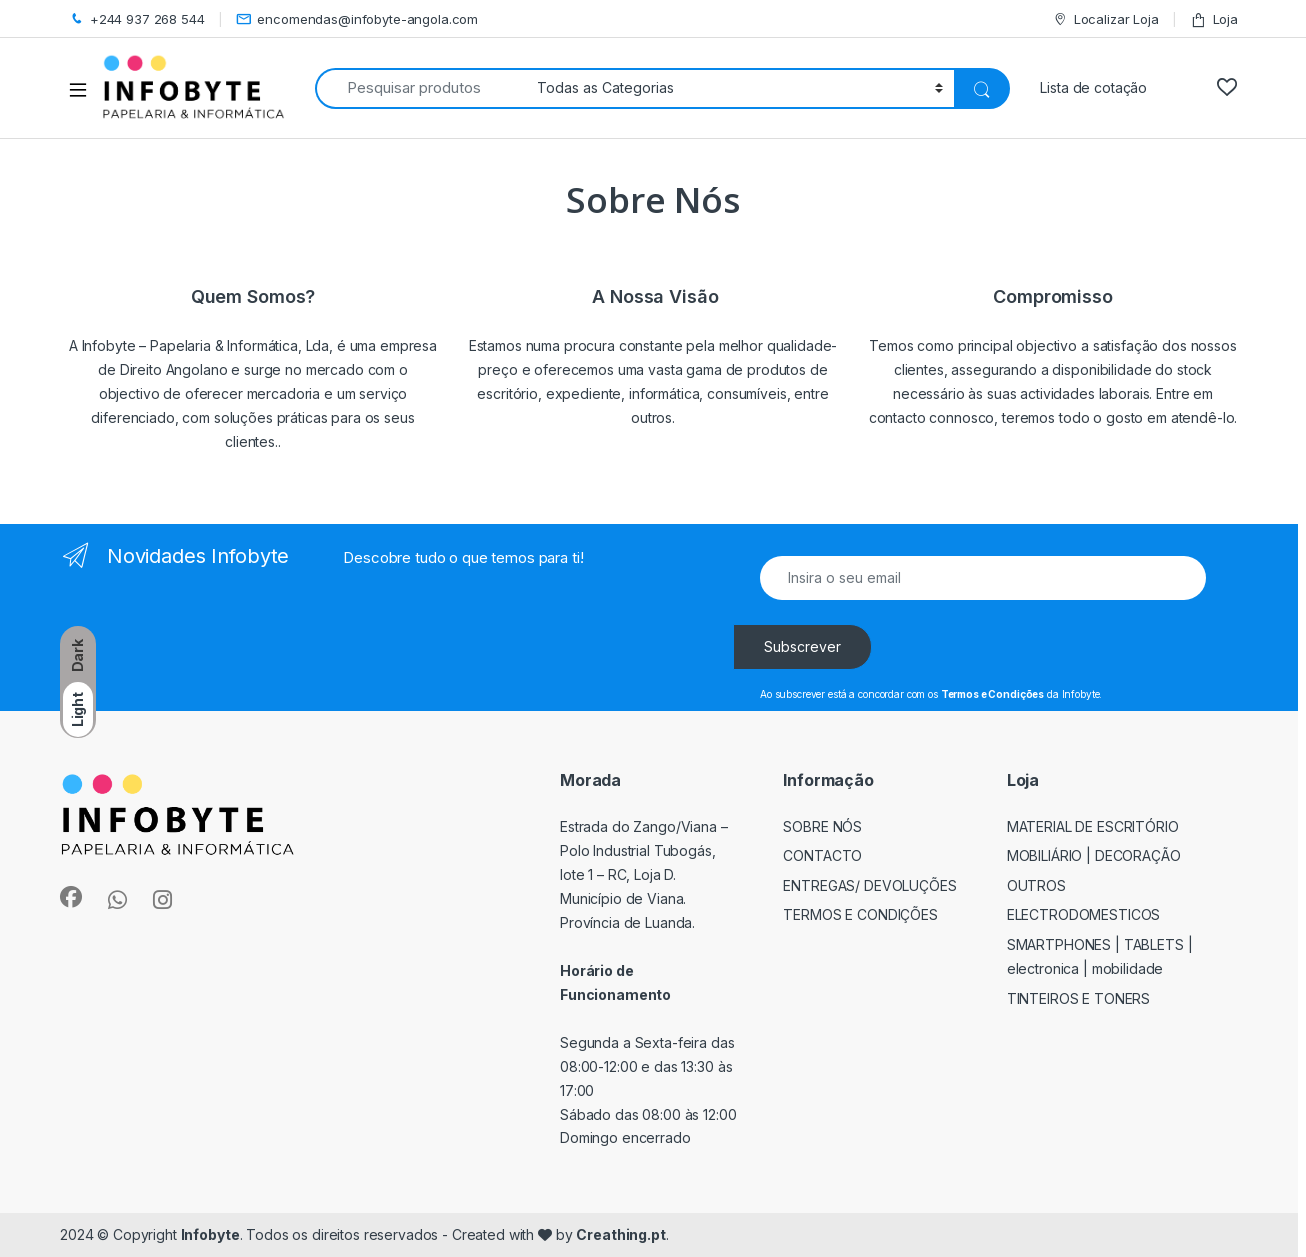 This screenshot has height=1257, width=1306. What do you see at coordinates (210, 1234) in the screenshot?
I see `Infobyte` at bounding box center [210, 1234].